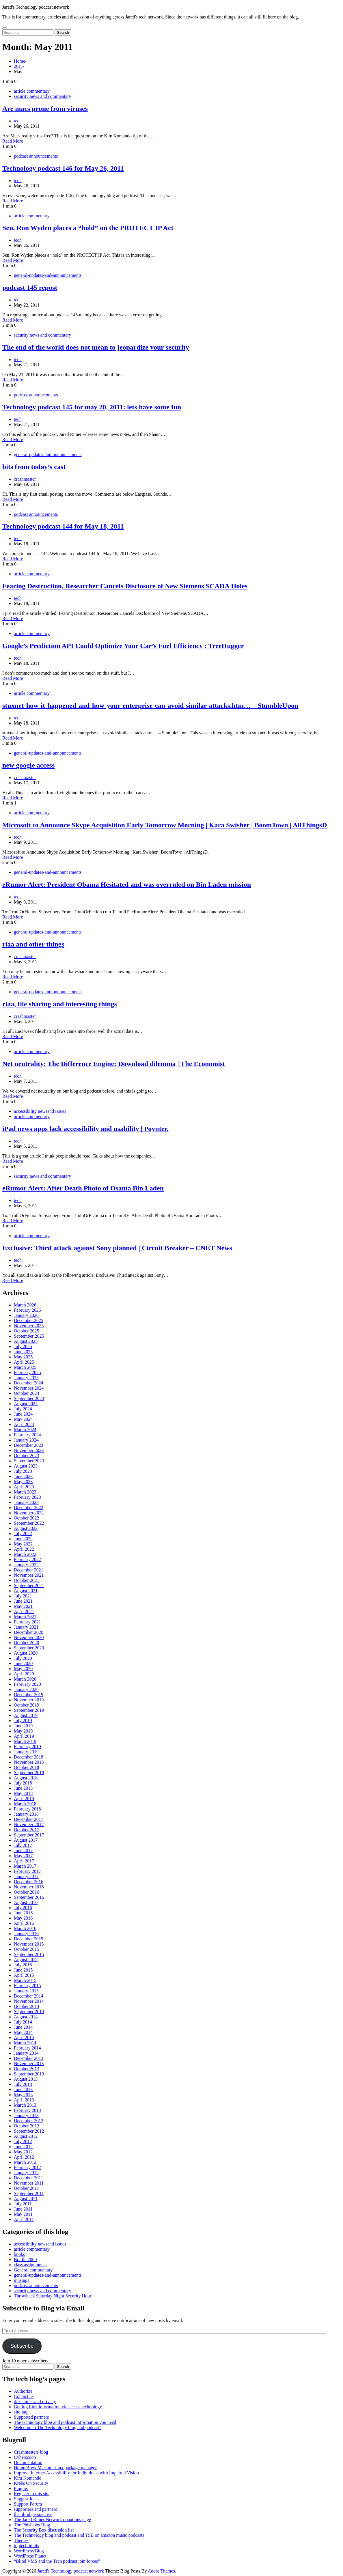  What do you see at coordinates (28, 2462) in the screenshot?
I see `Documentation` at bounding box center [28, 2462].